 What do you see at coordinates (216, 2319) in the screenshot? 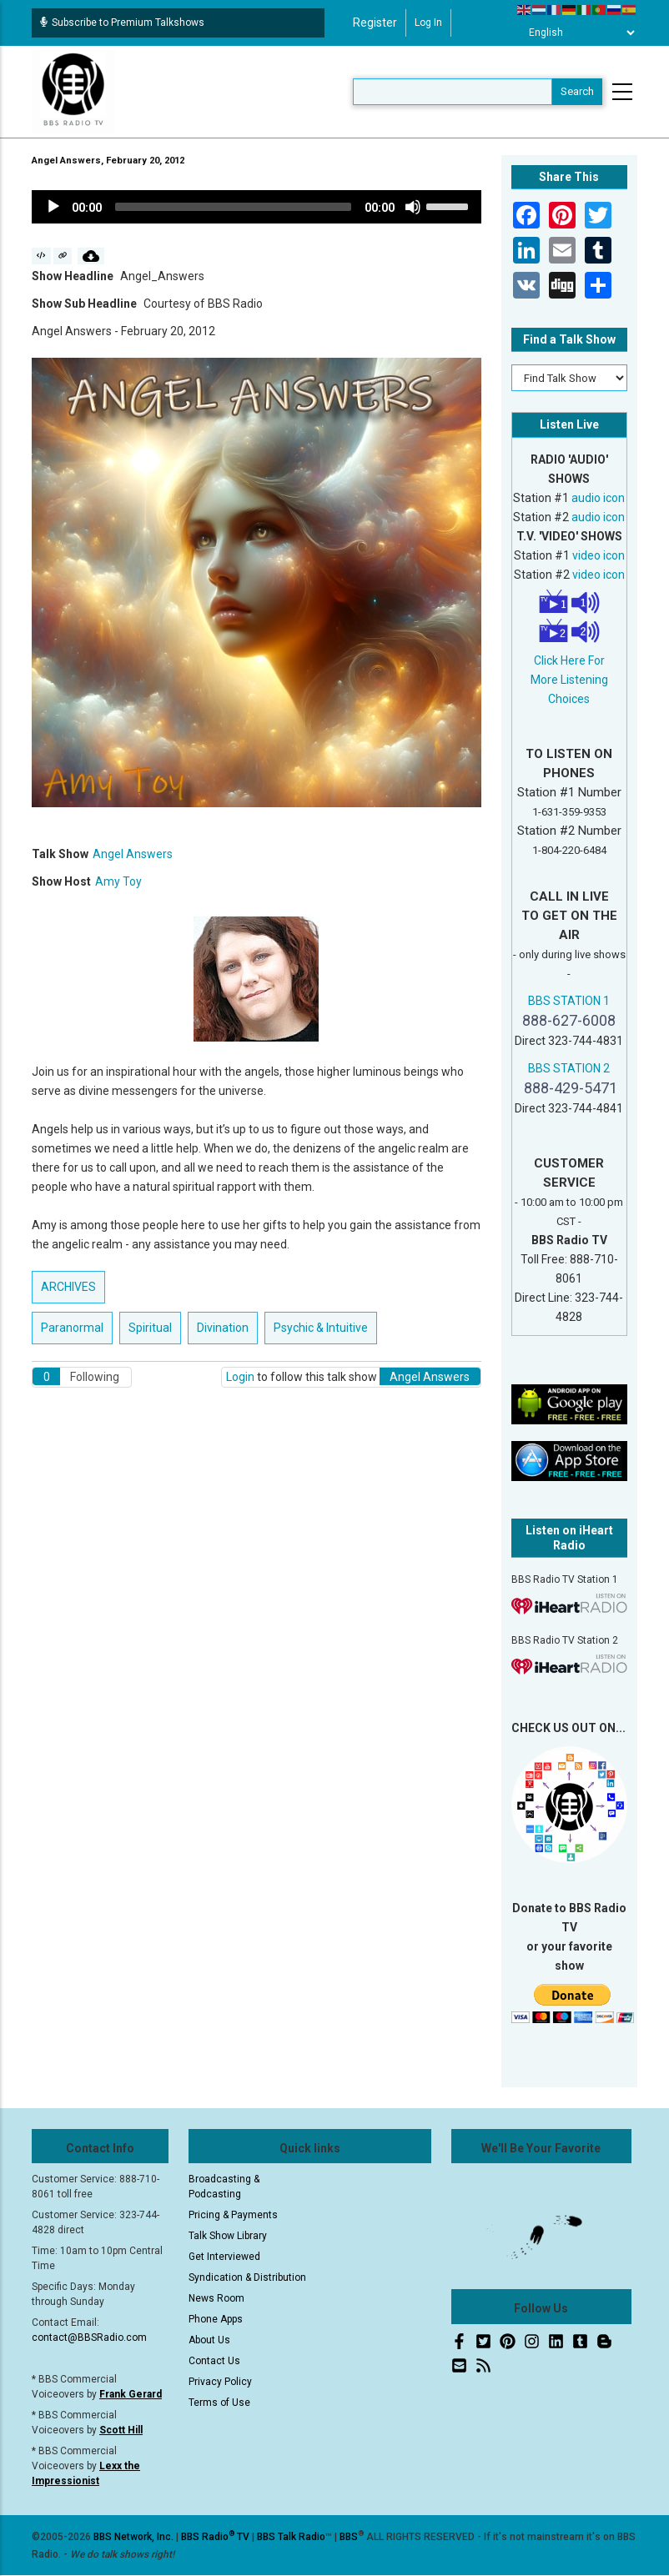
I see `Phone Apps` at bounding box center [216, 2319].